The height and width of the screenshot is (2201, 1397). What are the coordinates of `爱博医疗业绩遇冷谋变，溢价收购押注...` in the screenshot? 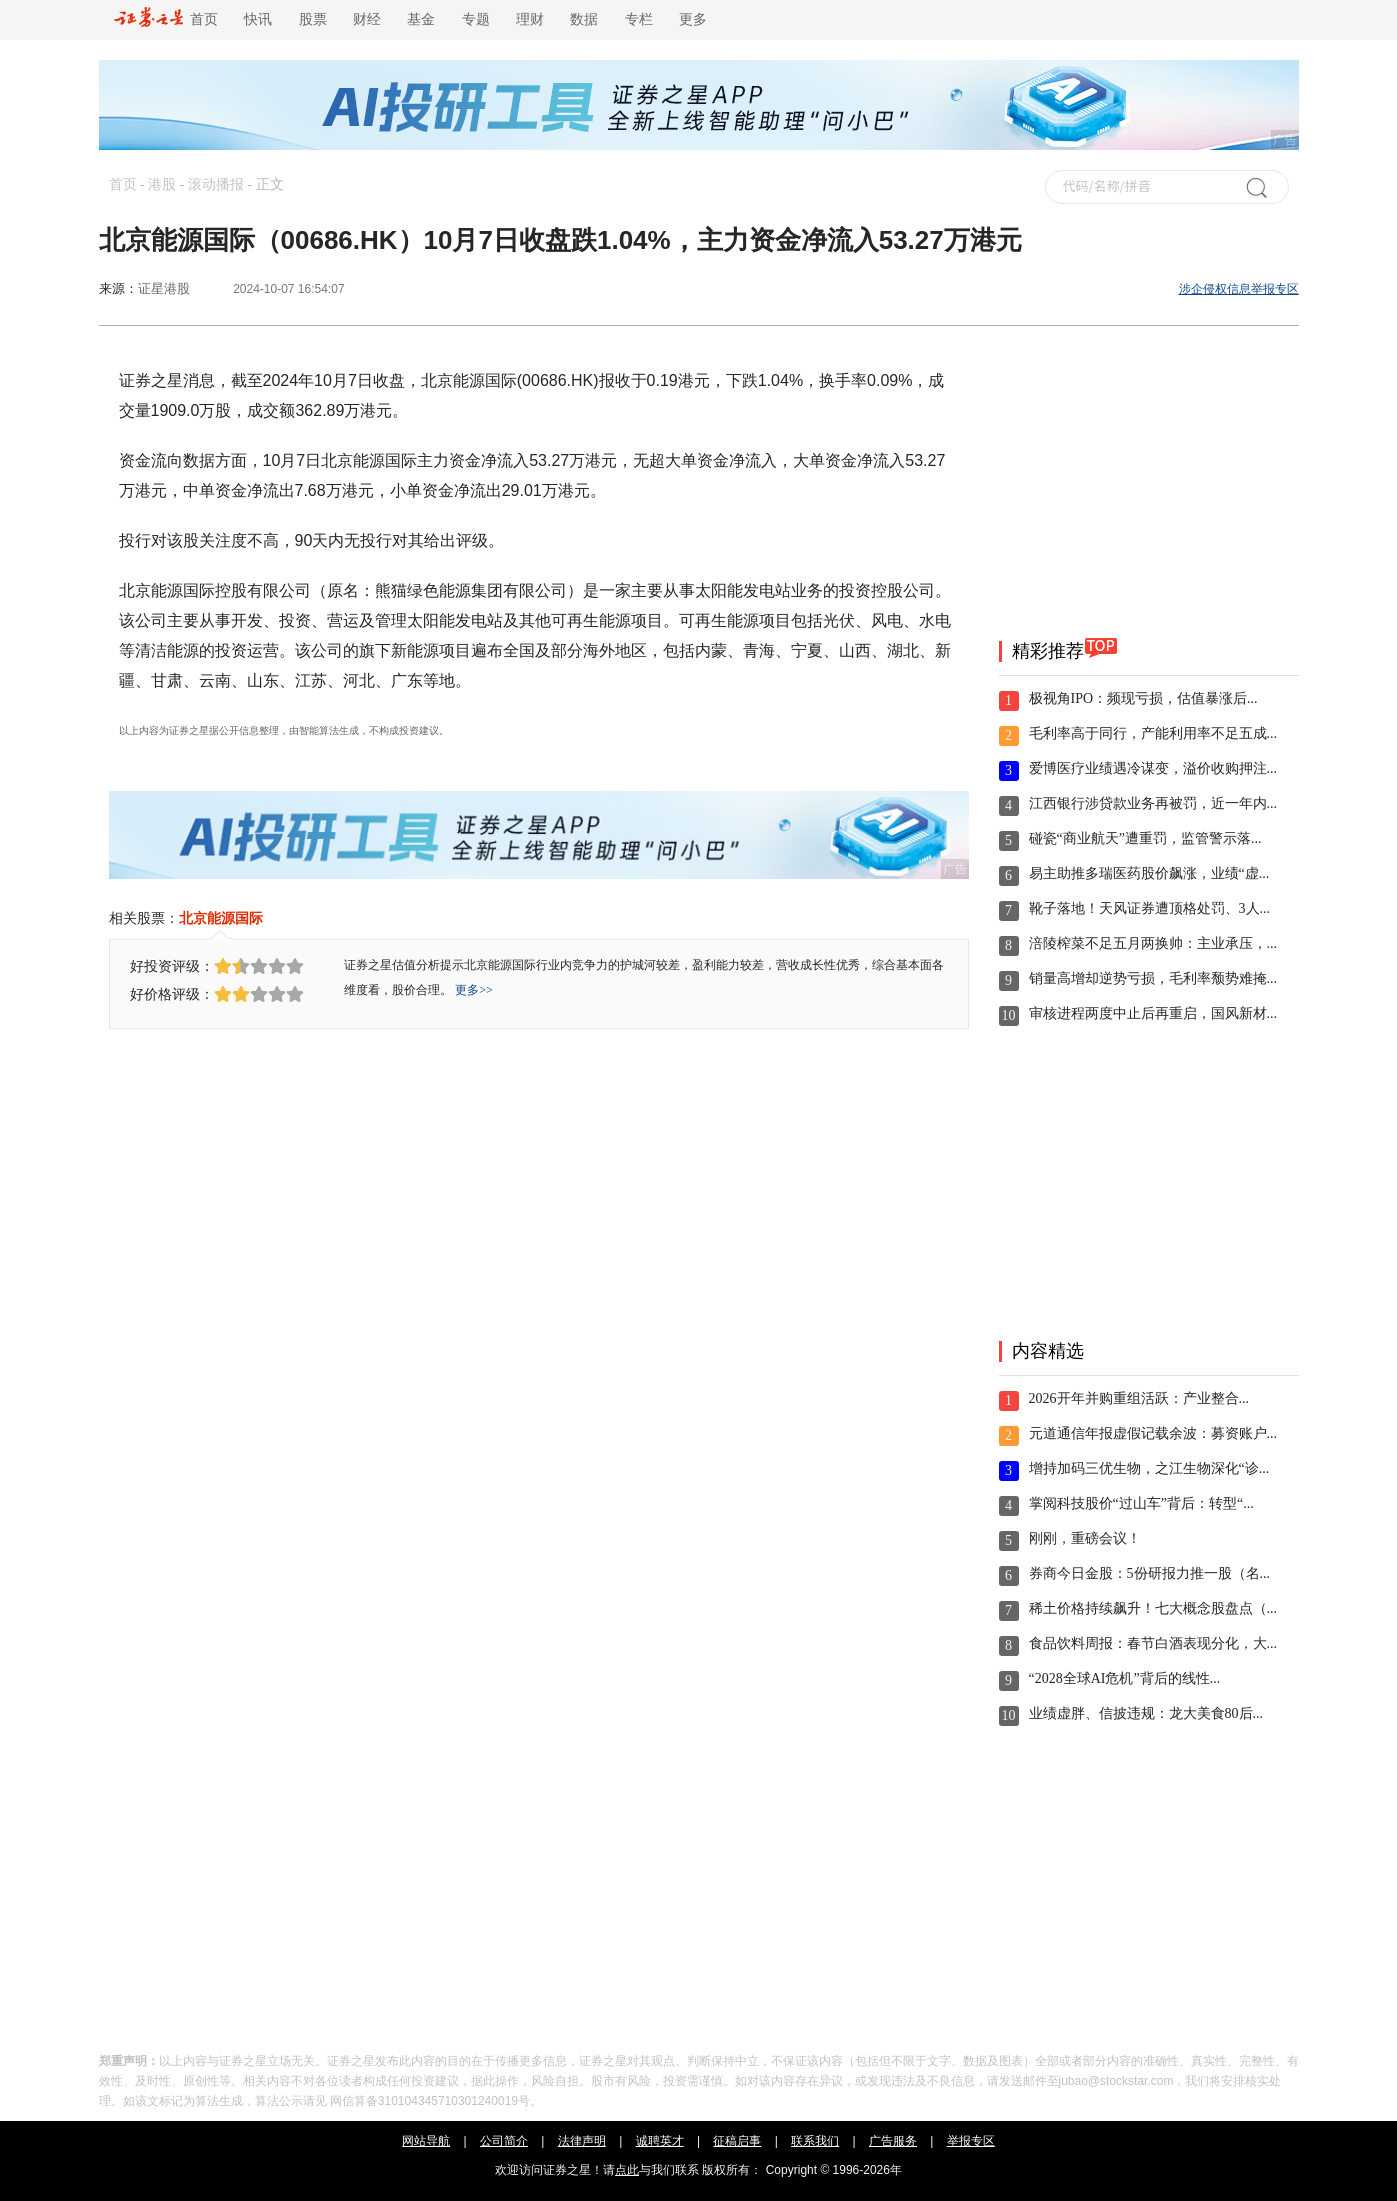 It's located at (1153, 768).